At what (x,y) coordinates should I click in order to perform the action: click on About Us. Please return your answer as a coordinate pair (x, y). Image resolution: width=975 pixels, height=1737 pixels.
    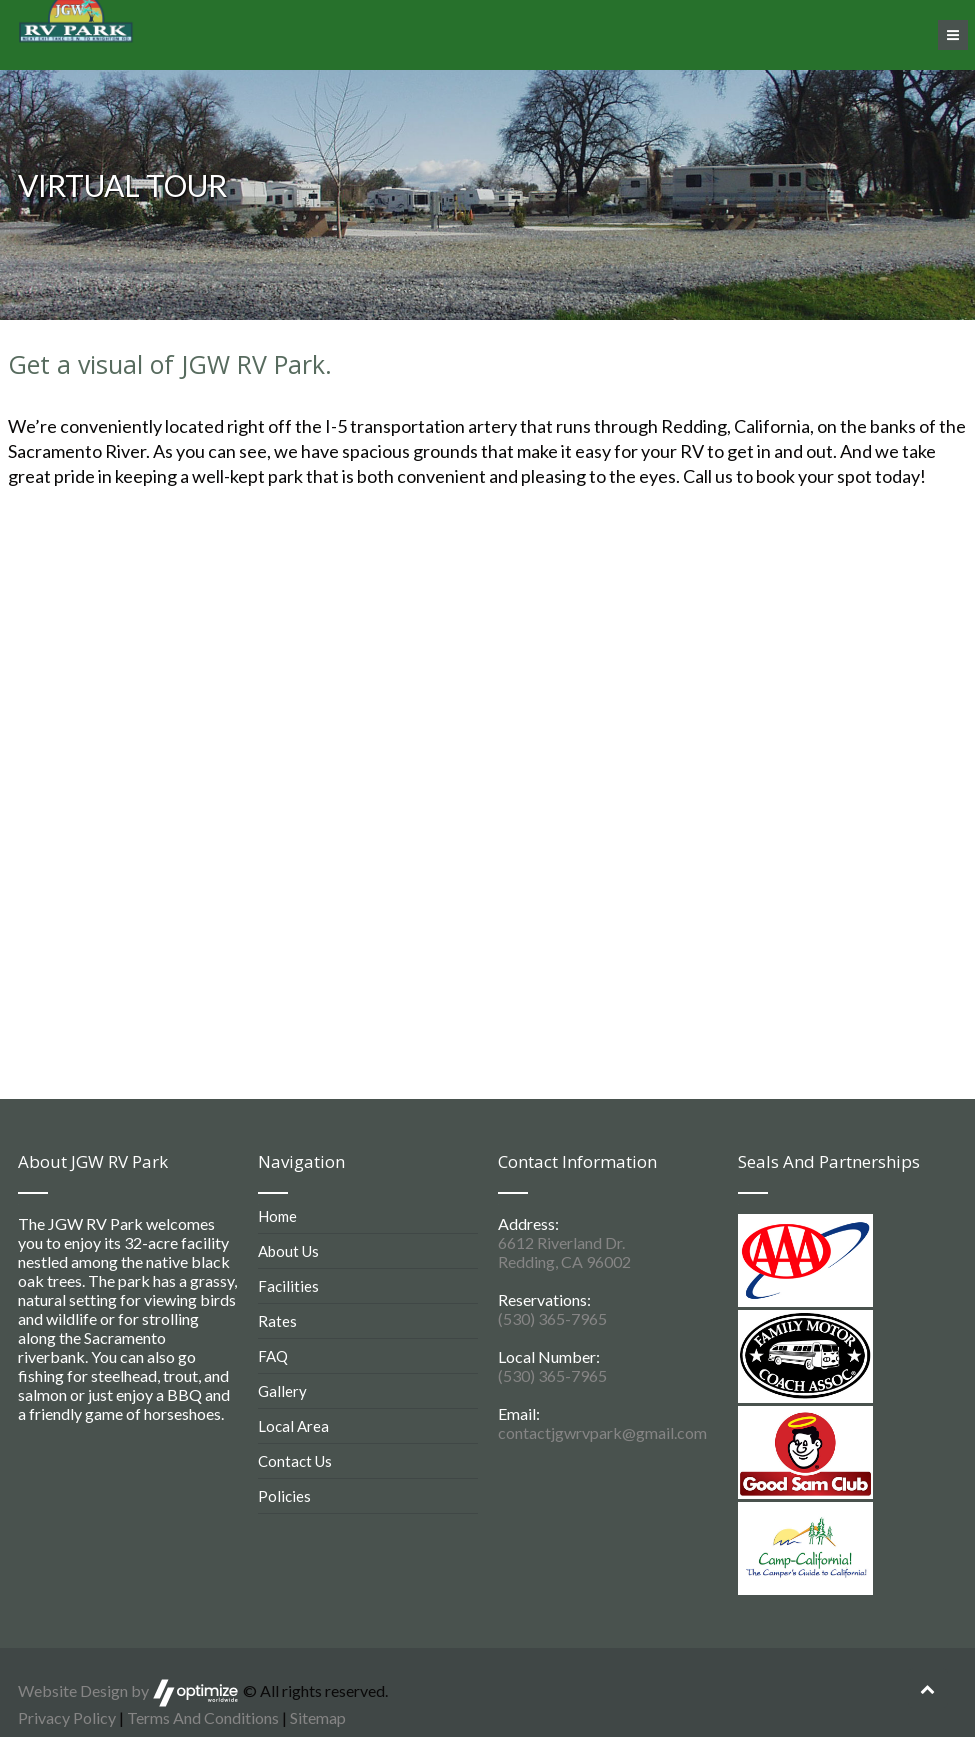
    Looking at the image, I should click on (288, 1251).